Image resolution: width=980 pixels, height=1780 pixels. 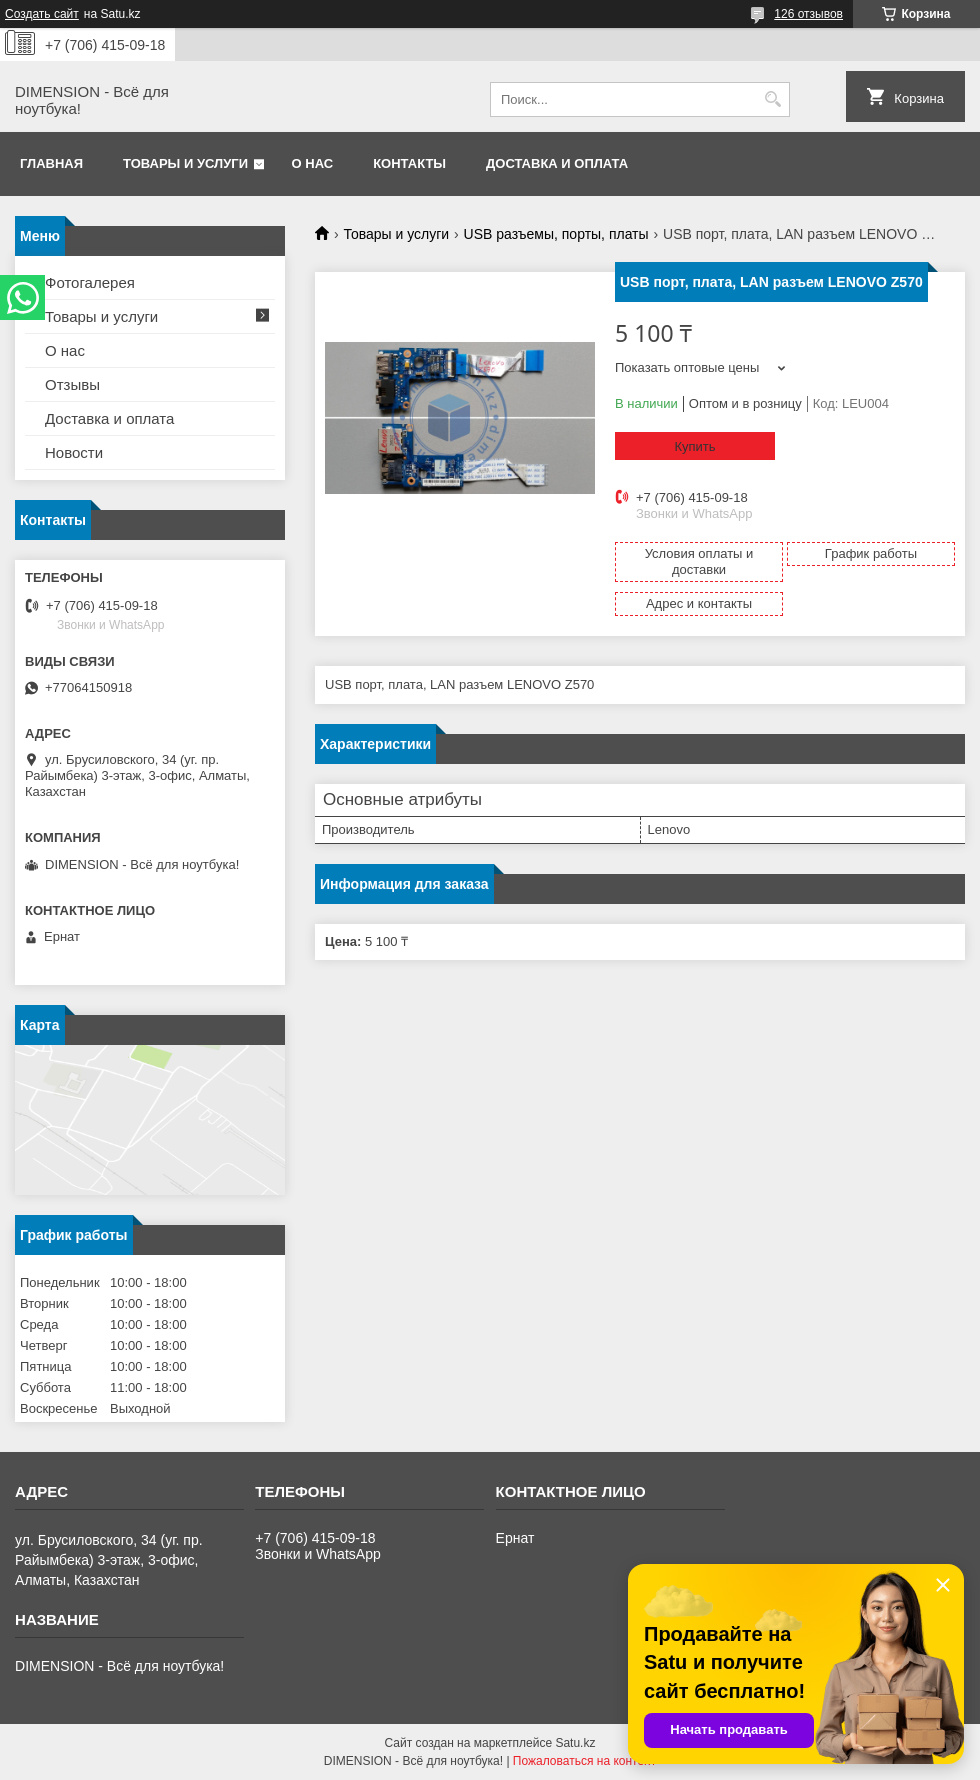 What do you see at coordinates (575, 1743) in the screenshot?
I see `Satu.kz` at bounding box center [575, 1743].